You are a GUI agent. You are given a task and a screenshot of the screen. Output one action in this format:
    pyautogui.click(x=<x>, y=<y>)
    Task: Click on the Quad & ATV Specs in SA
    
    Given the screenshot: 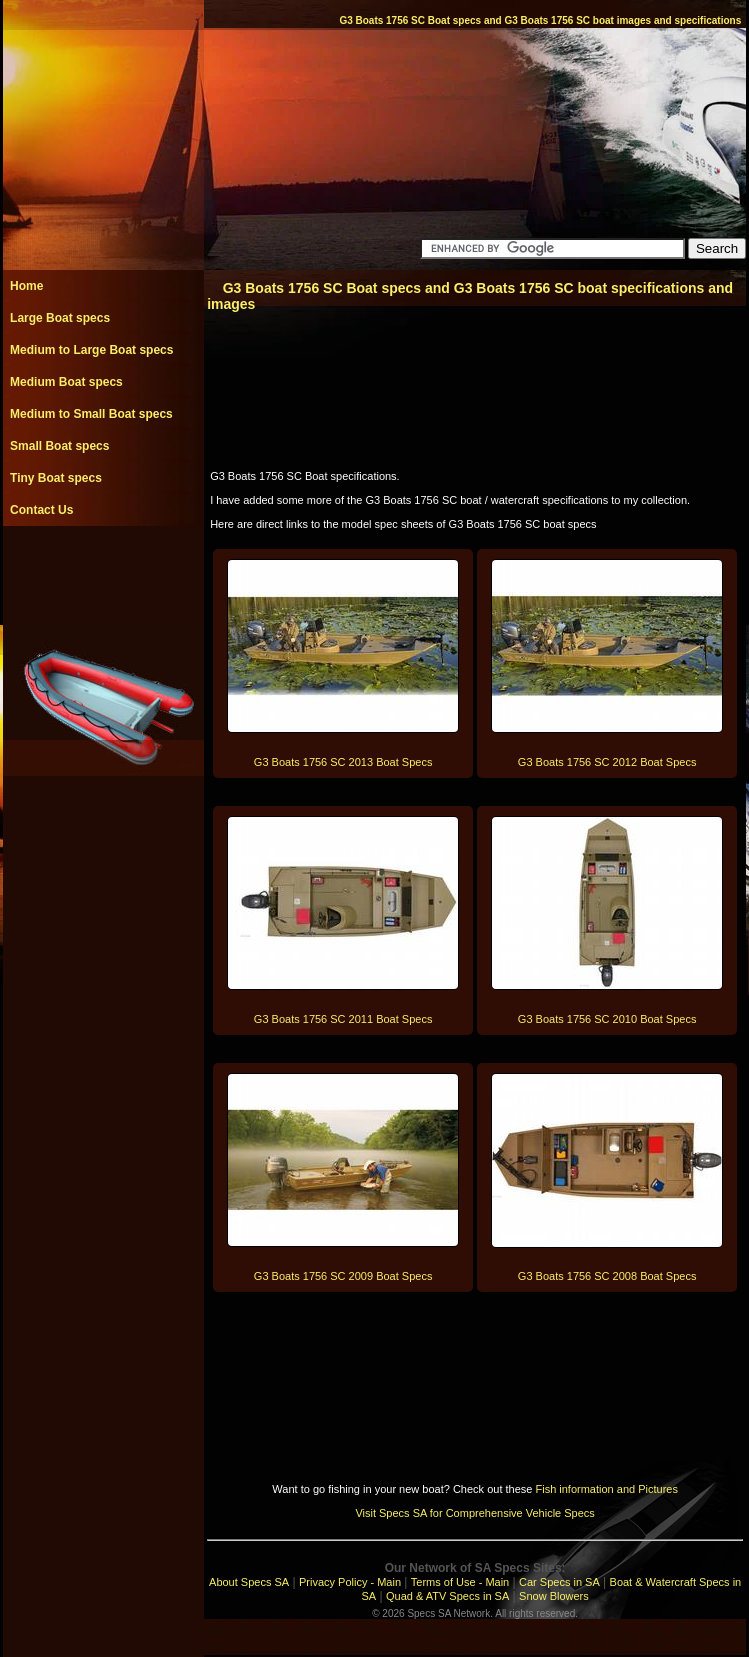 What is the action you would take?
    pyautogui.click(x=447, y=1596)
    